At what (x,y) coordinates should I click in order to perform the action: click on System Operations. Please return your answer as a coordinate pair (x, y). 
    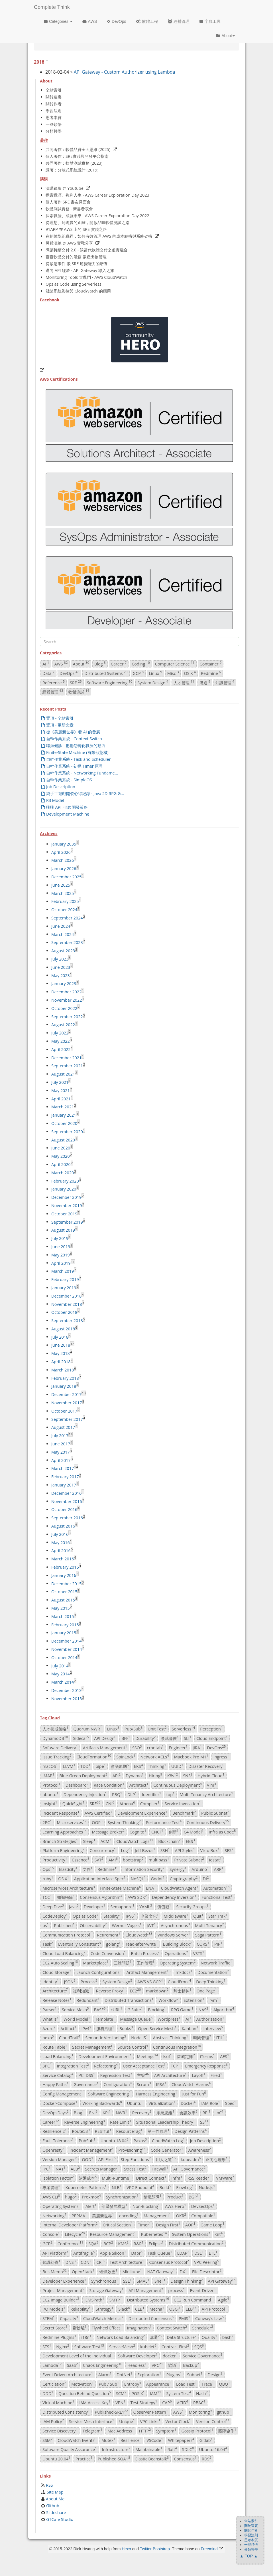
    Looking at the image, I should click on (191, 2234).